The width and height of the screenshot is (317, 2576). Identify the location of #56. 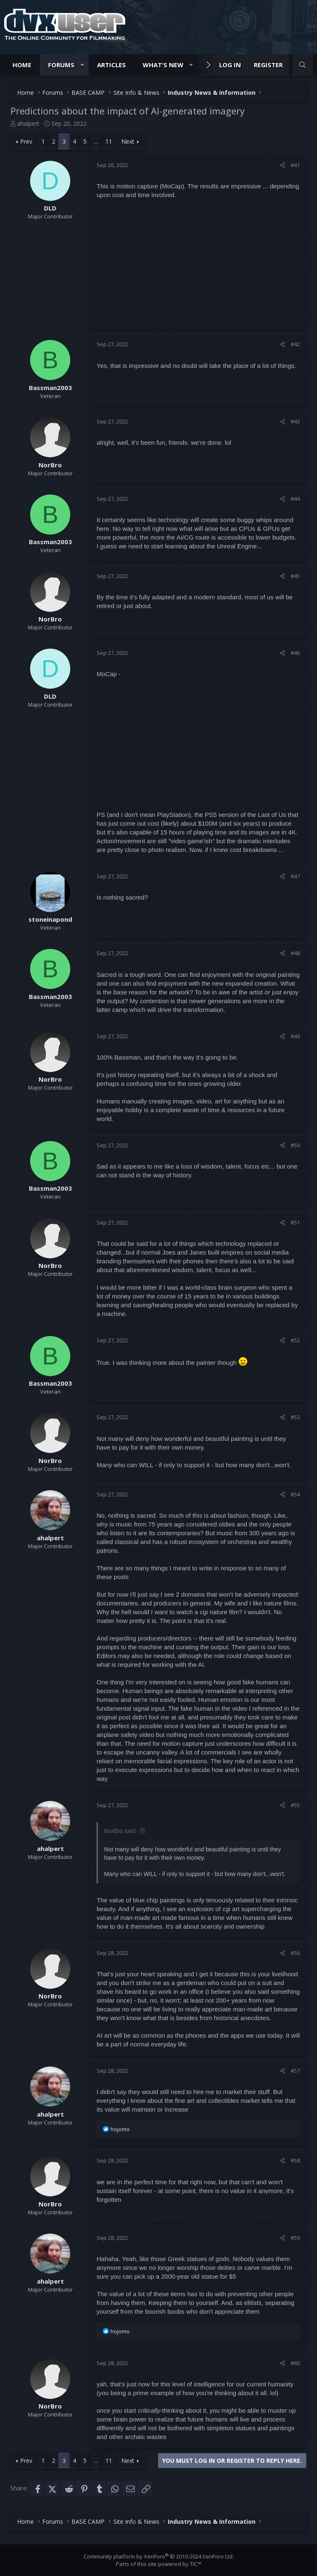
(295, 1953).